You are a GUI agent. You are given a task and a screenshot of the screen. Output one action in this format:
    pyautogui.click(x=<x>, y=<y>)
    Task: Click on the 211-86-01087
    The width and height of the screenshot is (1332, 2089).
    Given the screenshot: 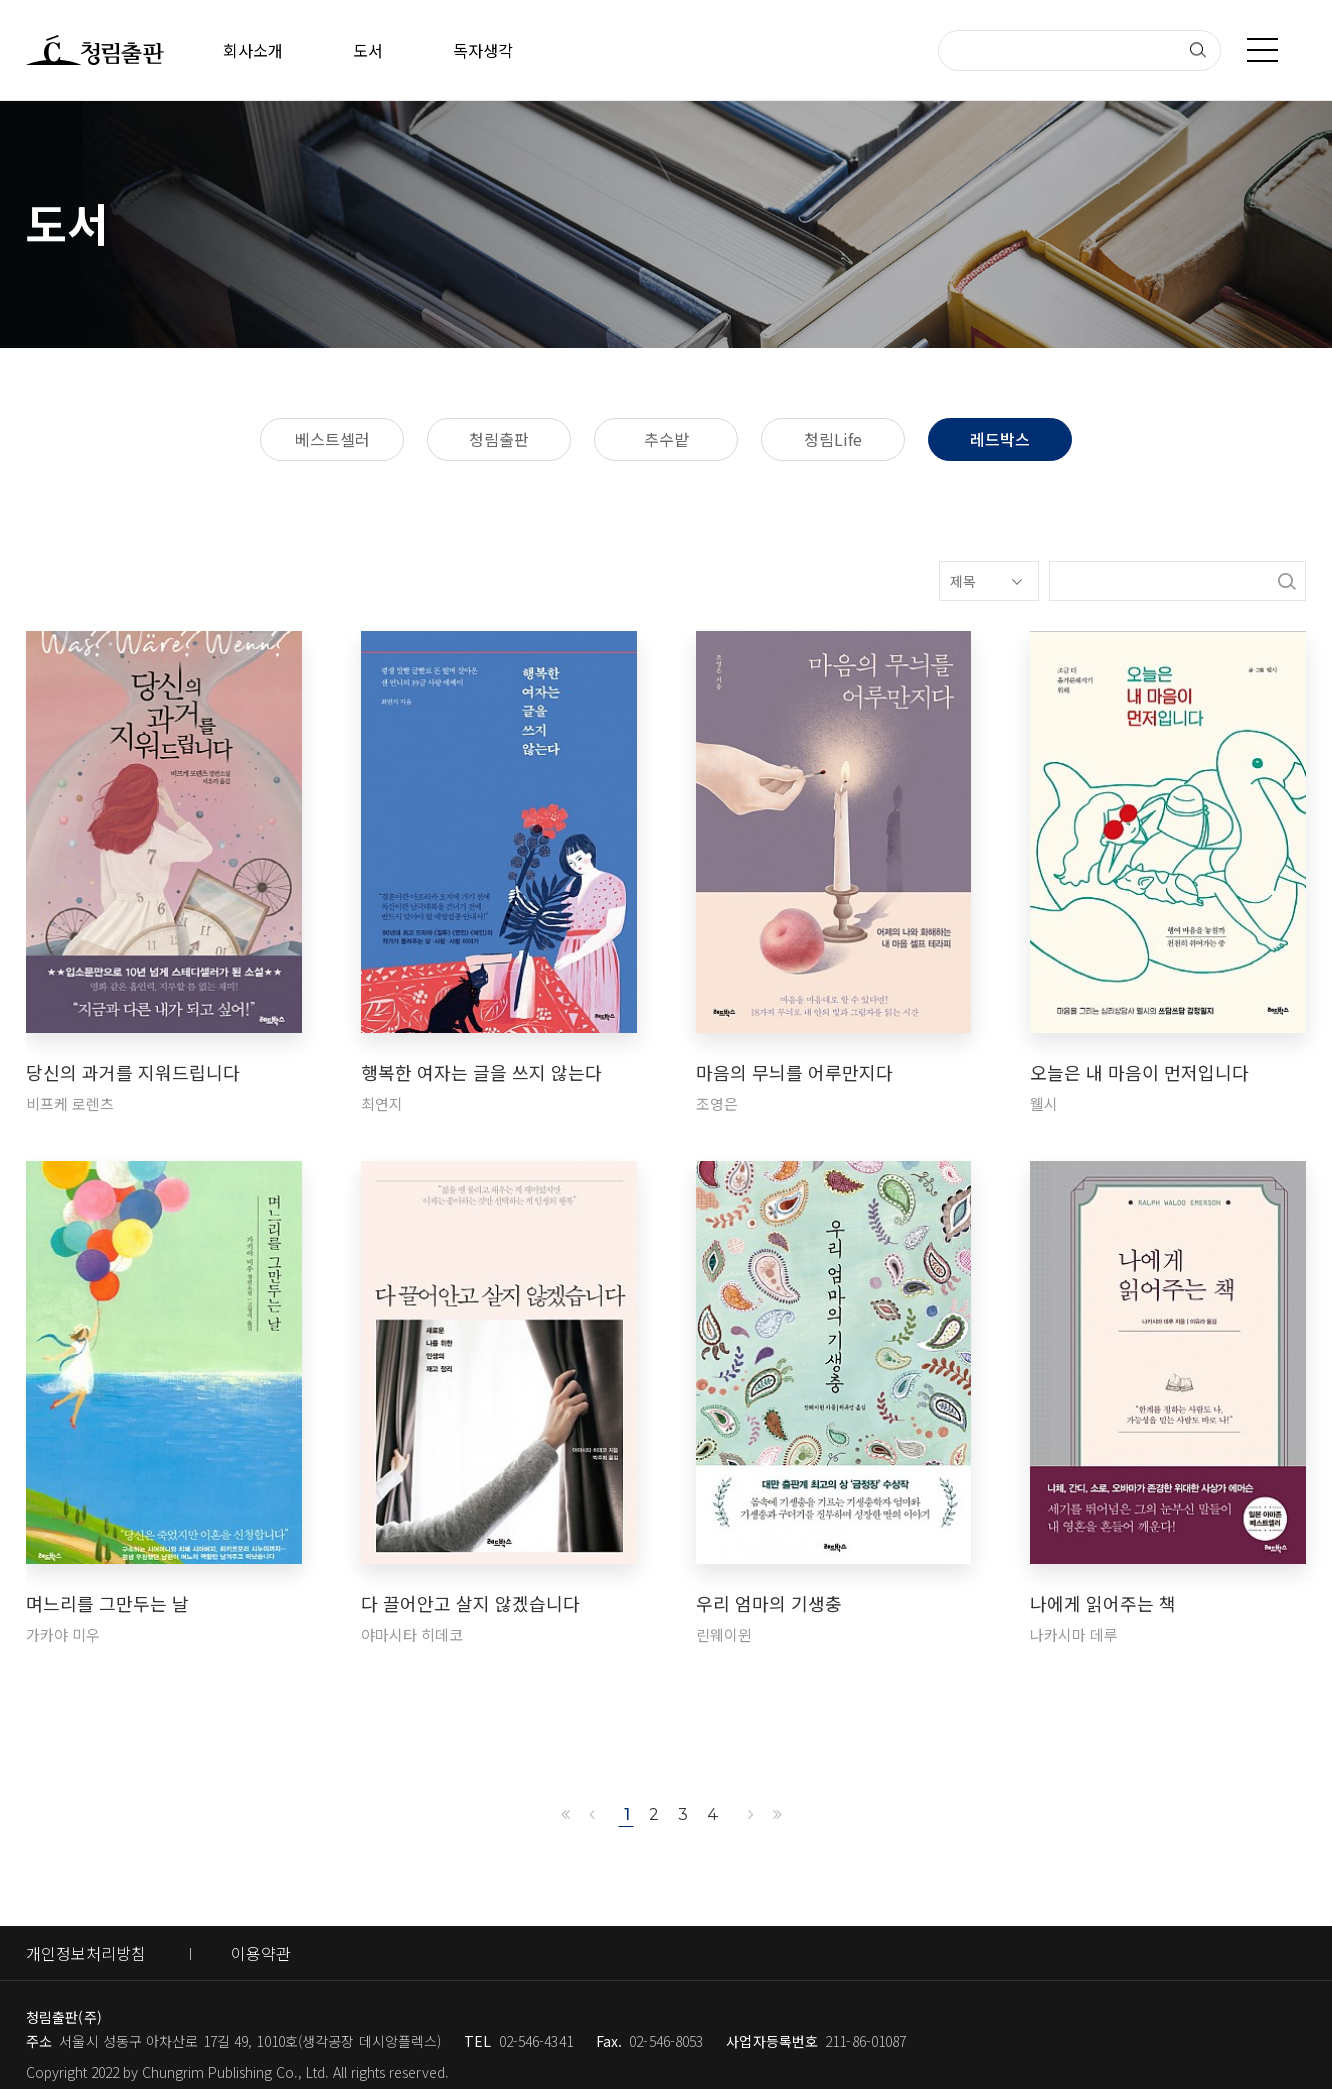 What is the action you would take?
    pyautogui.click(x=865, y=2041)
    